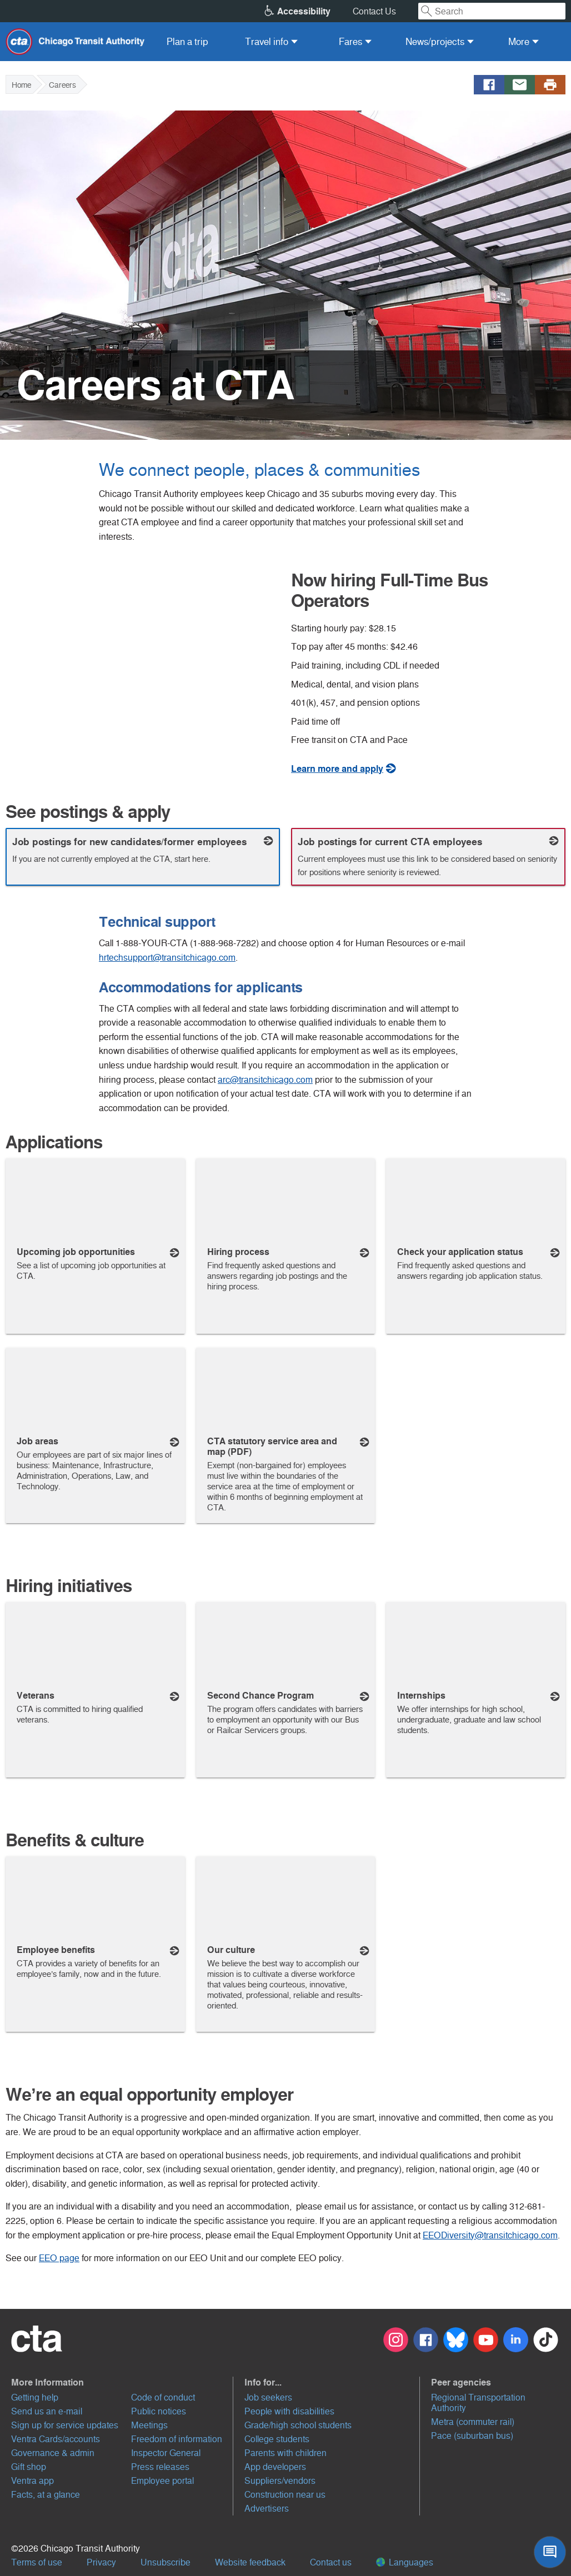 This screenshot has width=571, height=2576. What do you see at coordinates (122, 2382) in the screenshot?
I see `[button]` at bounding box center [122, 2382].